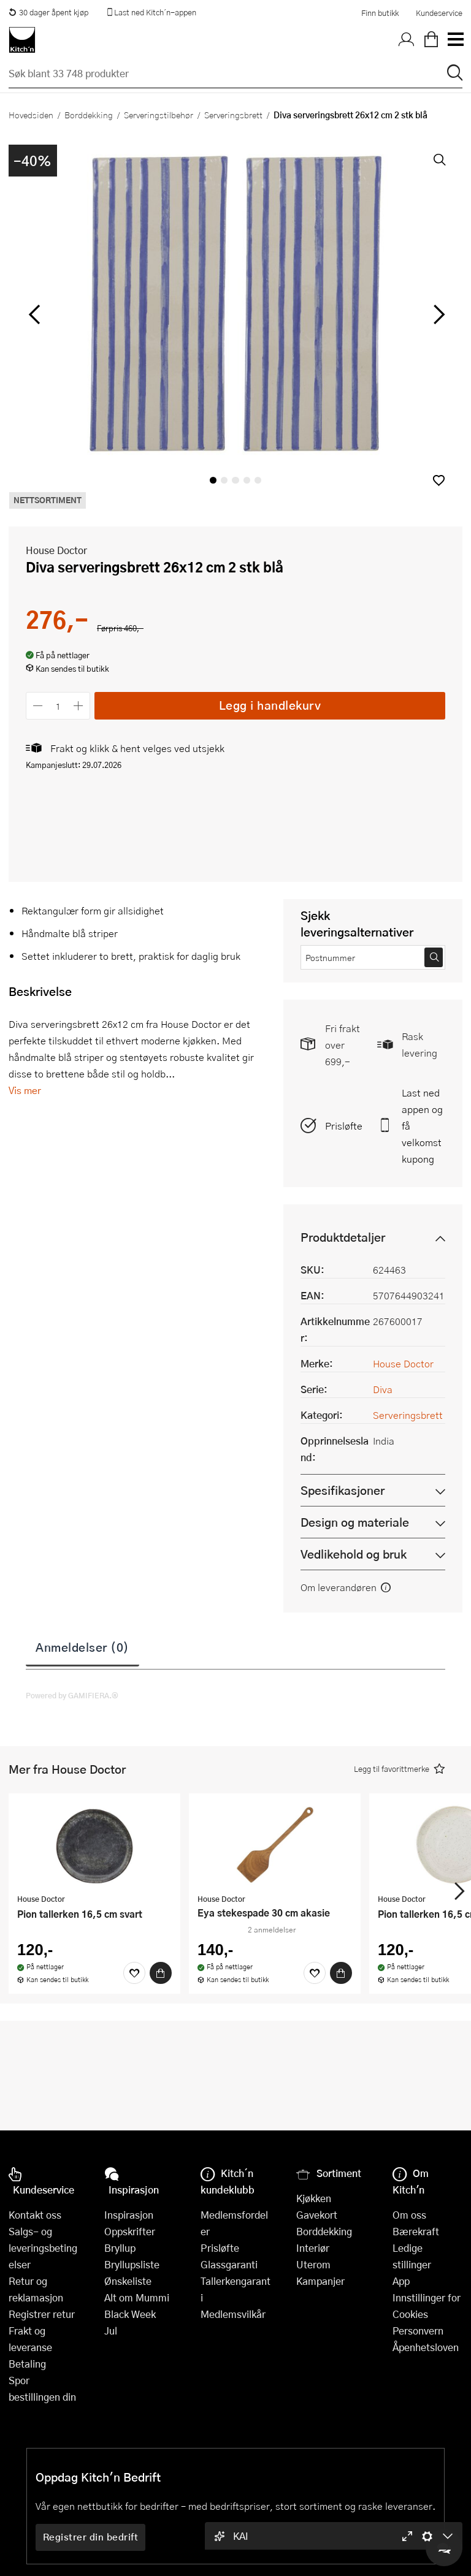 The image size is (471, 2576). What do you see at coordinates (425, 2347) in the screenshot?
I see `Åpenhetsloven` at bounding box center [425, 2347].